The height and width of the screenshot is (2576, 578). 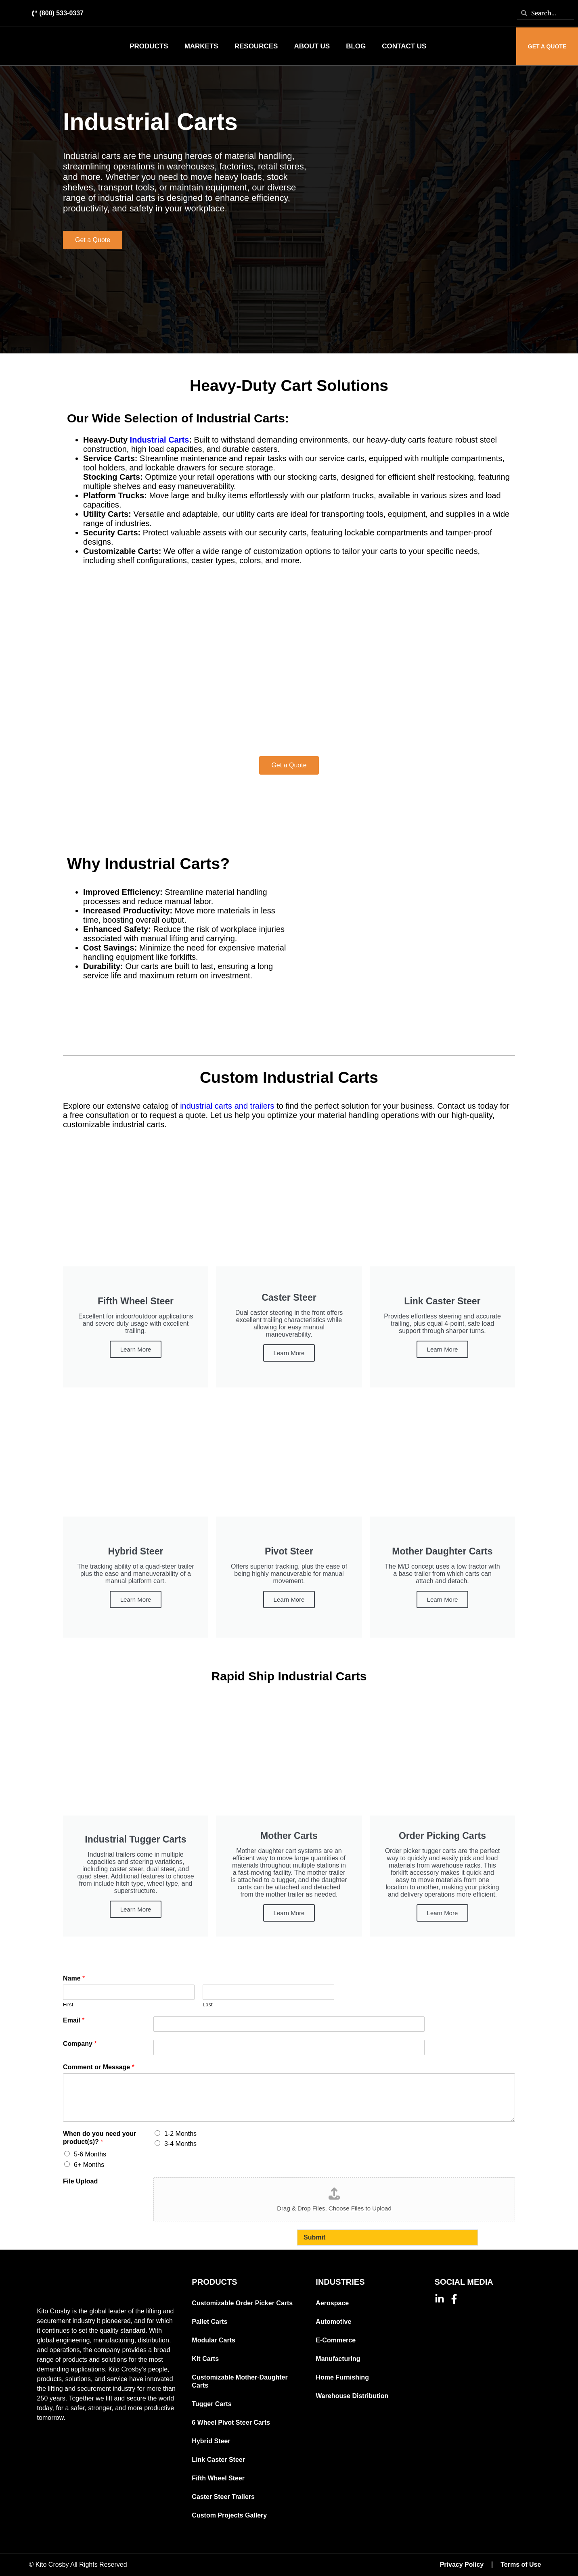 What do you see at coordinates (223, 2496) in the screenshot?
I see `Caster Steer Trailers` at bounding box center [223, 2496].